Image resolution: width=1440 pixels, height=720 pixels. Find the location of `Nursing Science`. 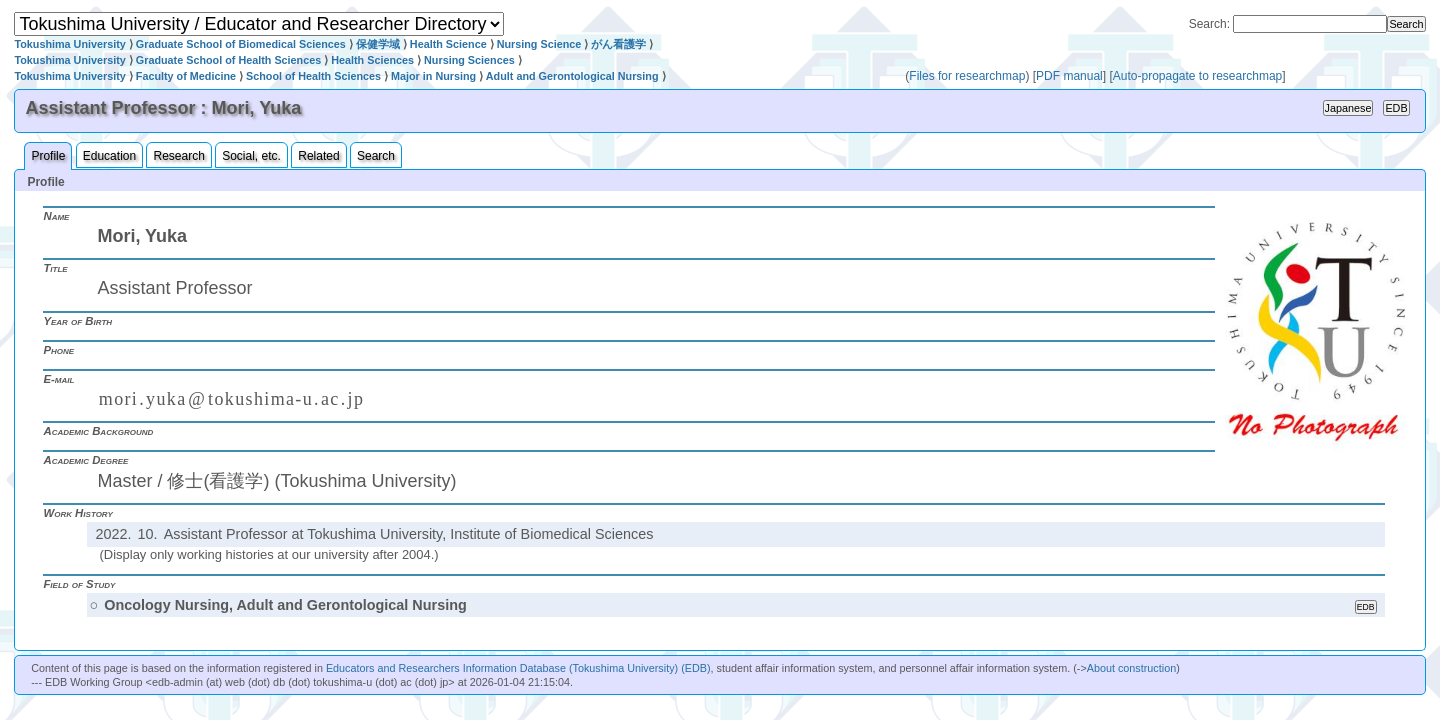

Nursing Science is located at coordinates (539, 44).